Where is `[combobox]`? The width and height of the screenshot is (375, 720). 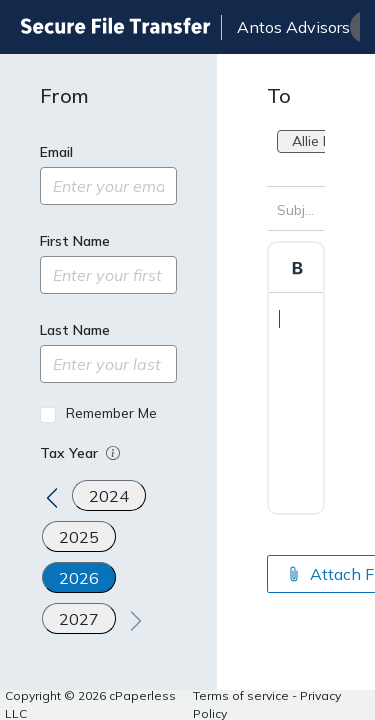 [combobox] is located at coordinates (279, 169).